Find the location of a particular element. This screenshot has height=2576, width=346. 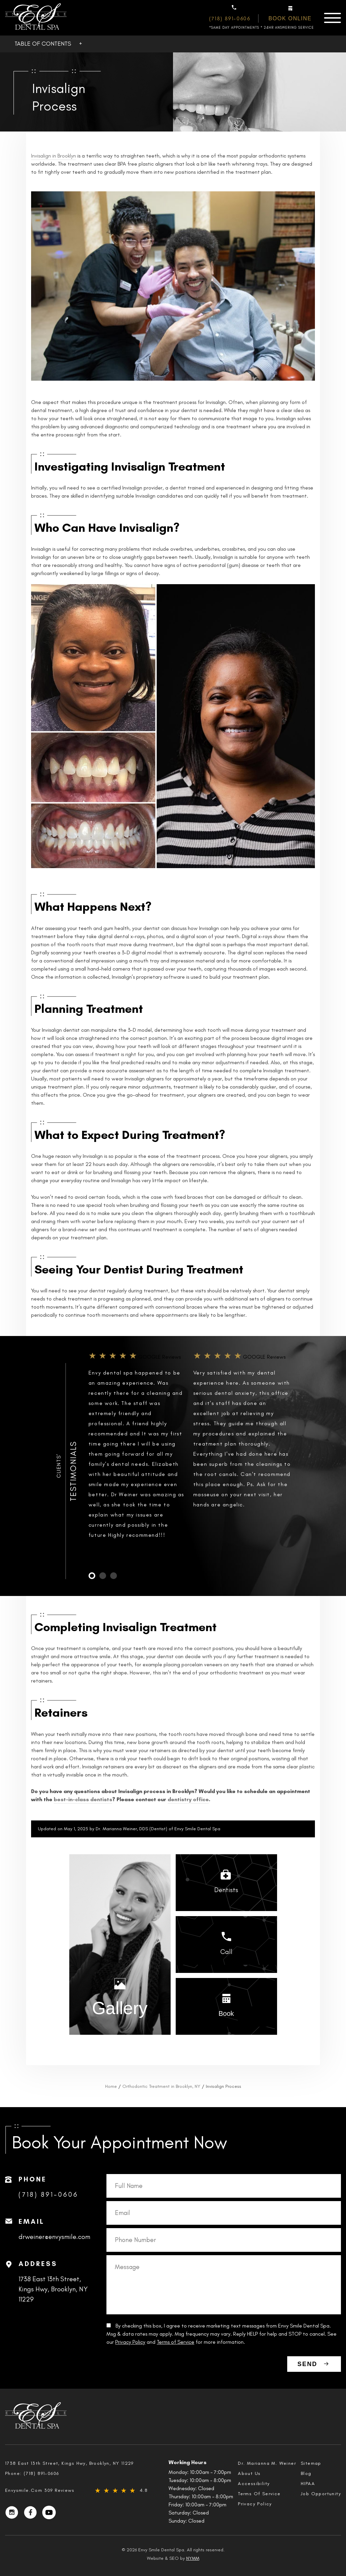

Terms Of Service is located at coordinates (259, 2494).